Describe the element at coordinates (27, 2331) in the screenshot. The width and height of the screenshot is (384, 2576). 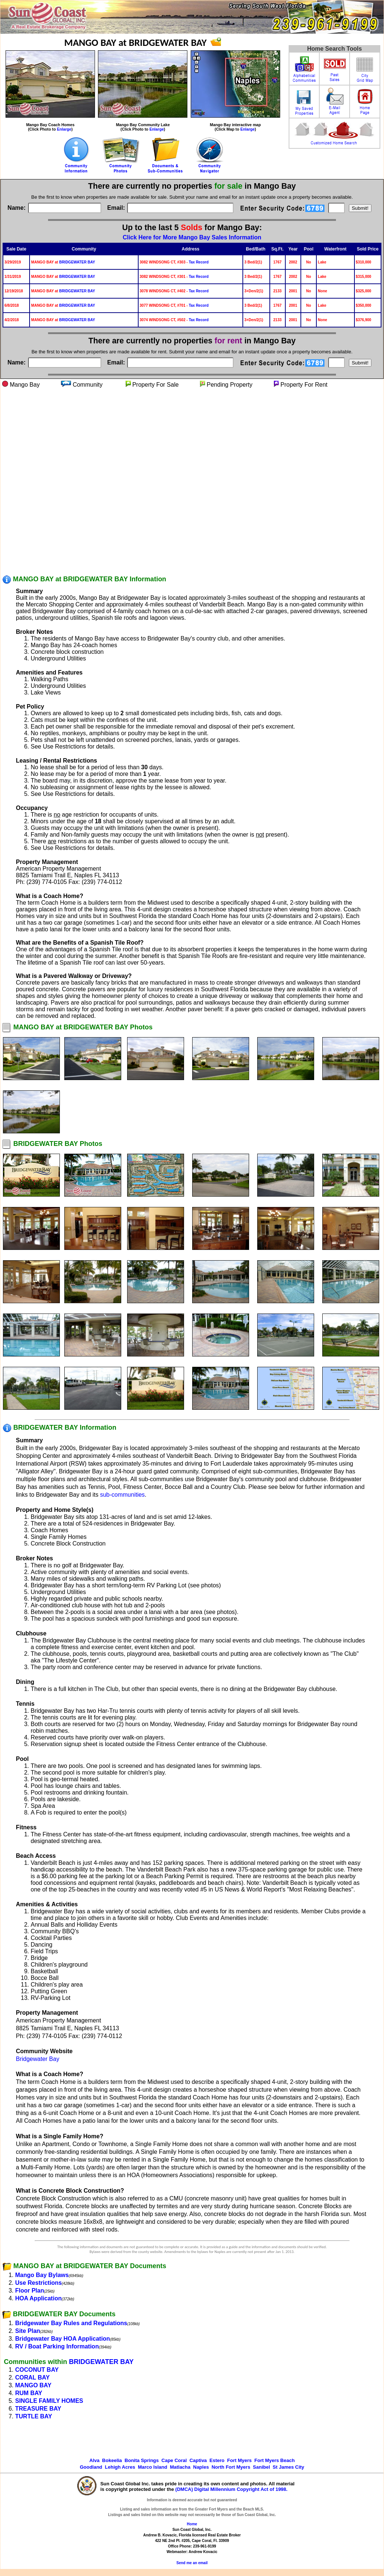
I see `Site Plan` at that location.